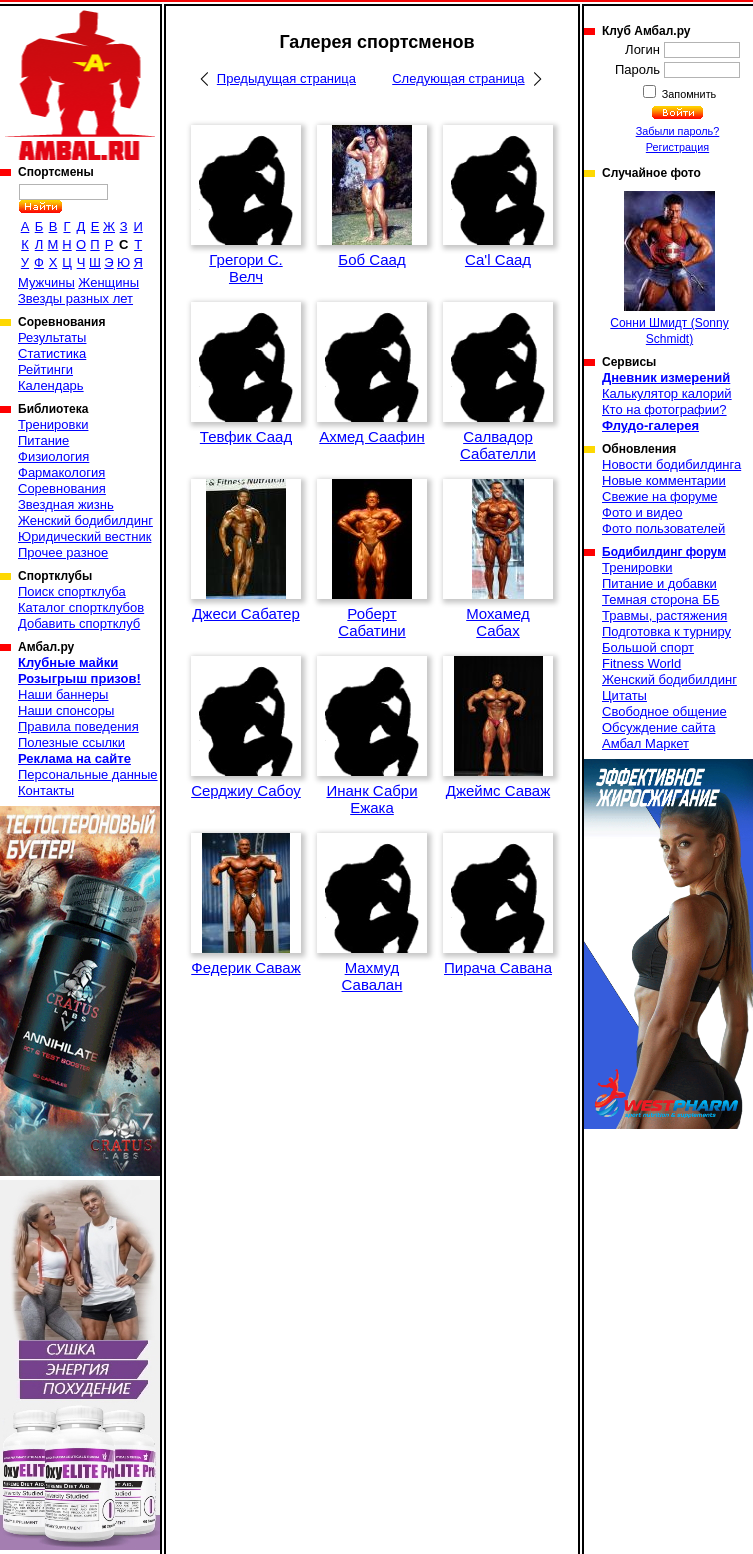 Image resolution: width=753 pixels, height=1554 pixels. I want to click on Новые комментарии, so click(664, 480).